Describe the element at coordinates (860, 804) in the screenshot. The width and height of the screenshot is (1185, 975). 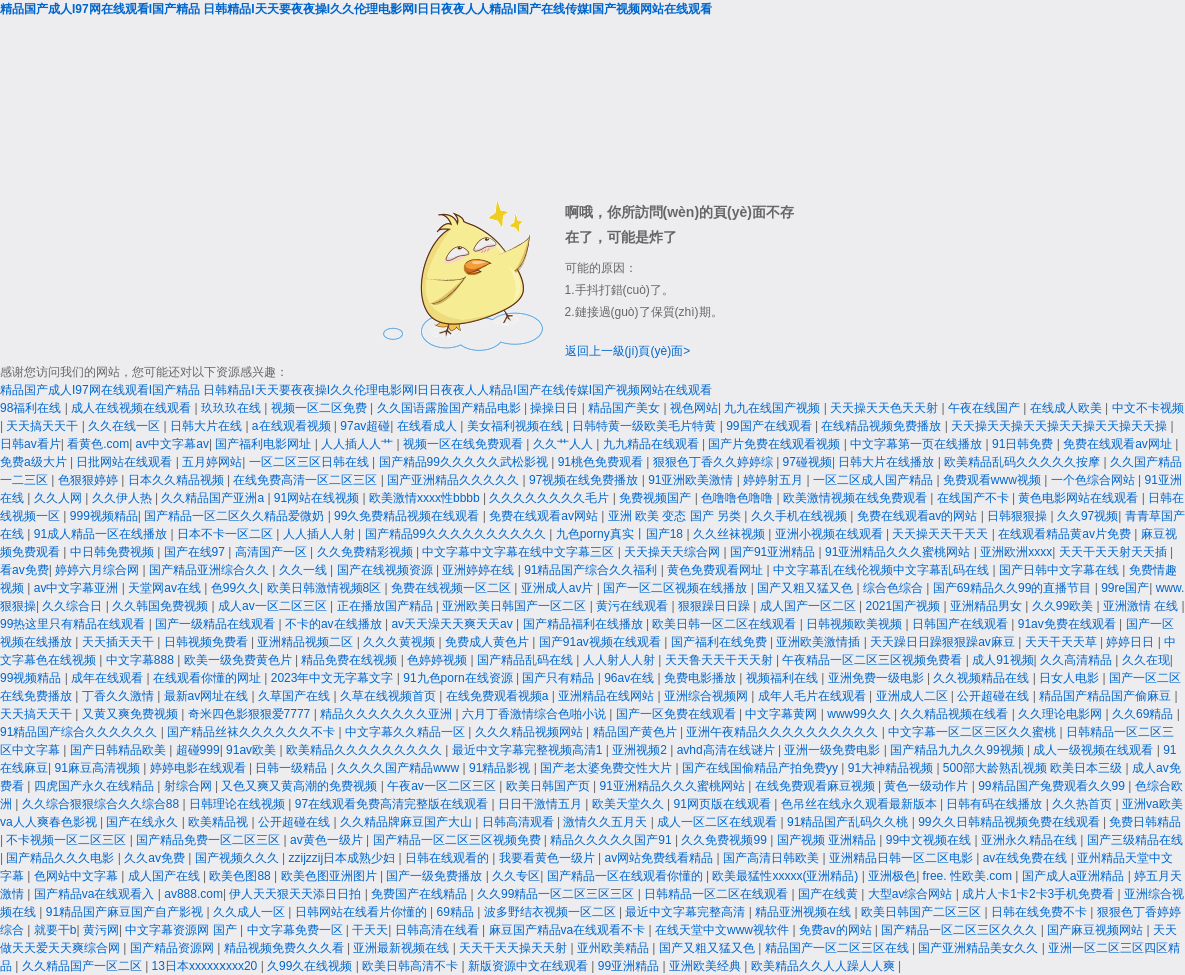
I see `色吊丝在线永久观看最新版本` at that location.